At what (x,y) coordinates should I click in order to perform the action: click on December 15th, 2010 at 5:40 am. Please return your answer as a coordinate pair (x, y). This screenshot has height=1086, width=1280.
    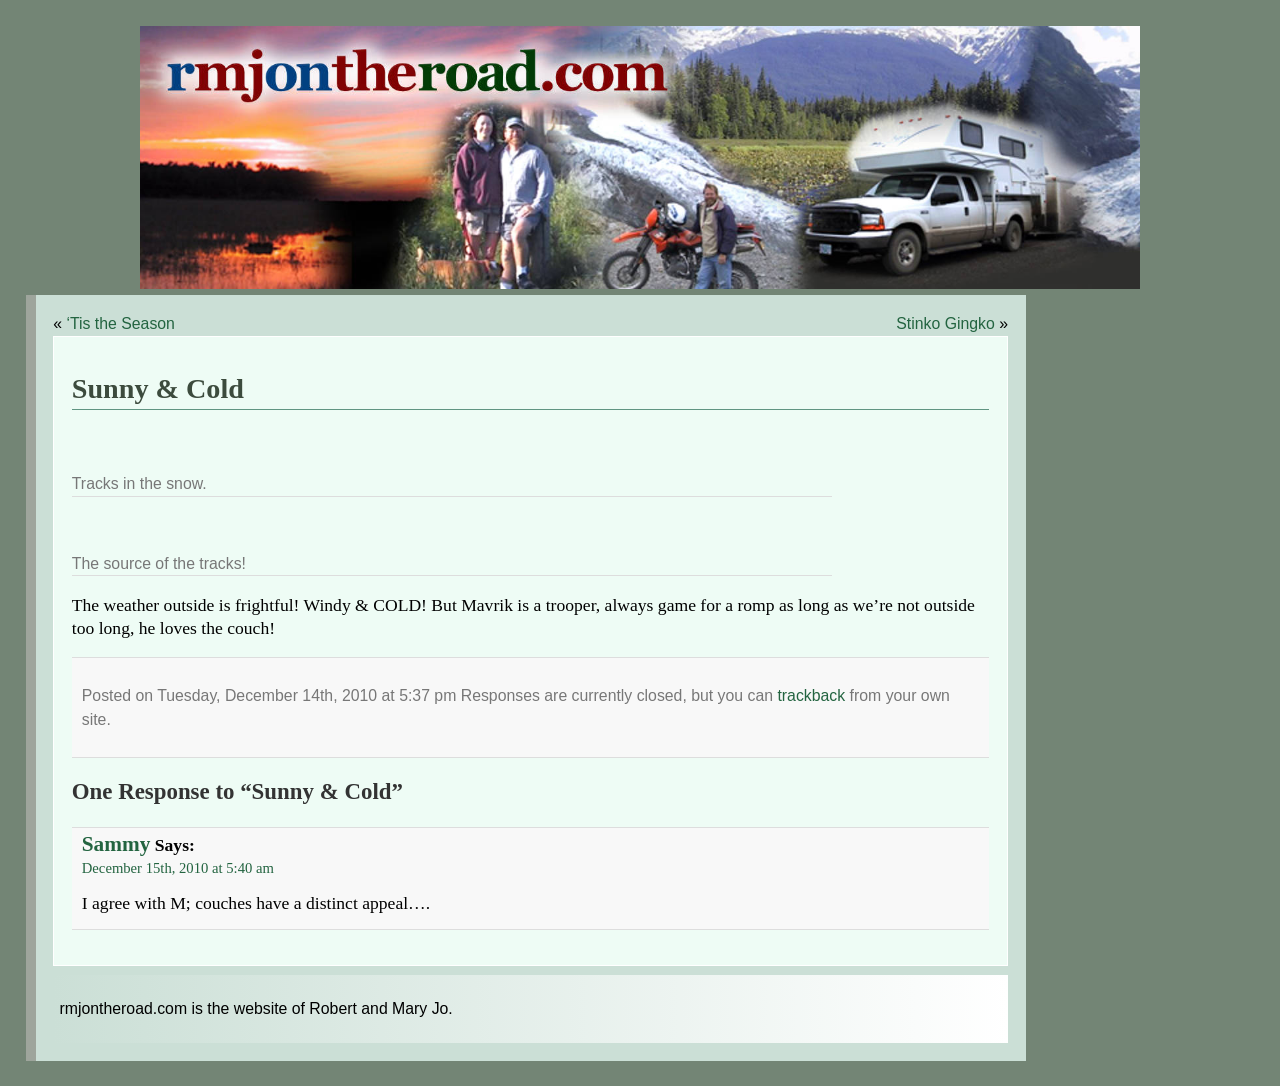
    Looking at the image, I should click on (178, 868).